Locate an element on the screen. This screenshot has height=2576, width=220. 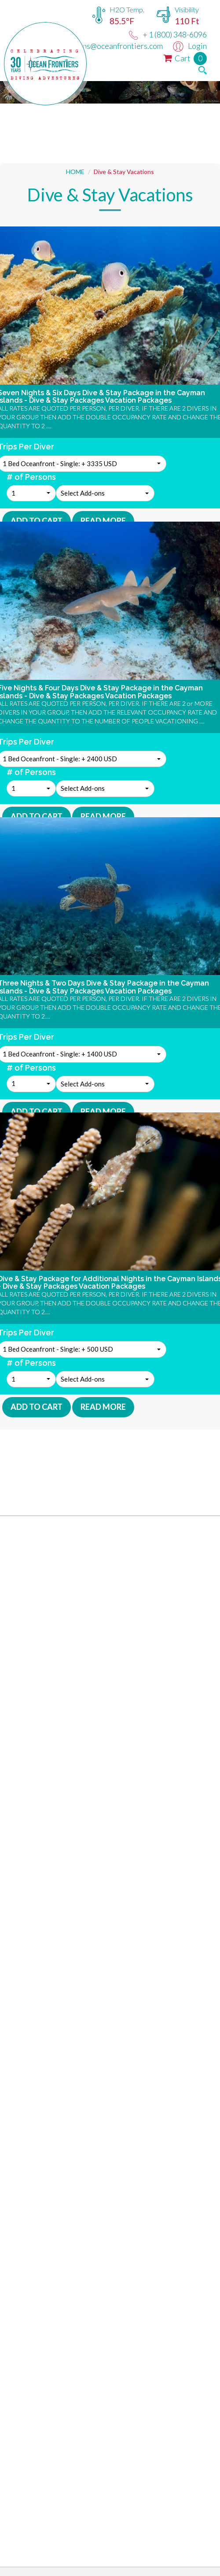
Login is located at coordinates (190, 46).